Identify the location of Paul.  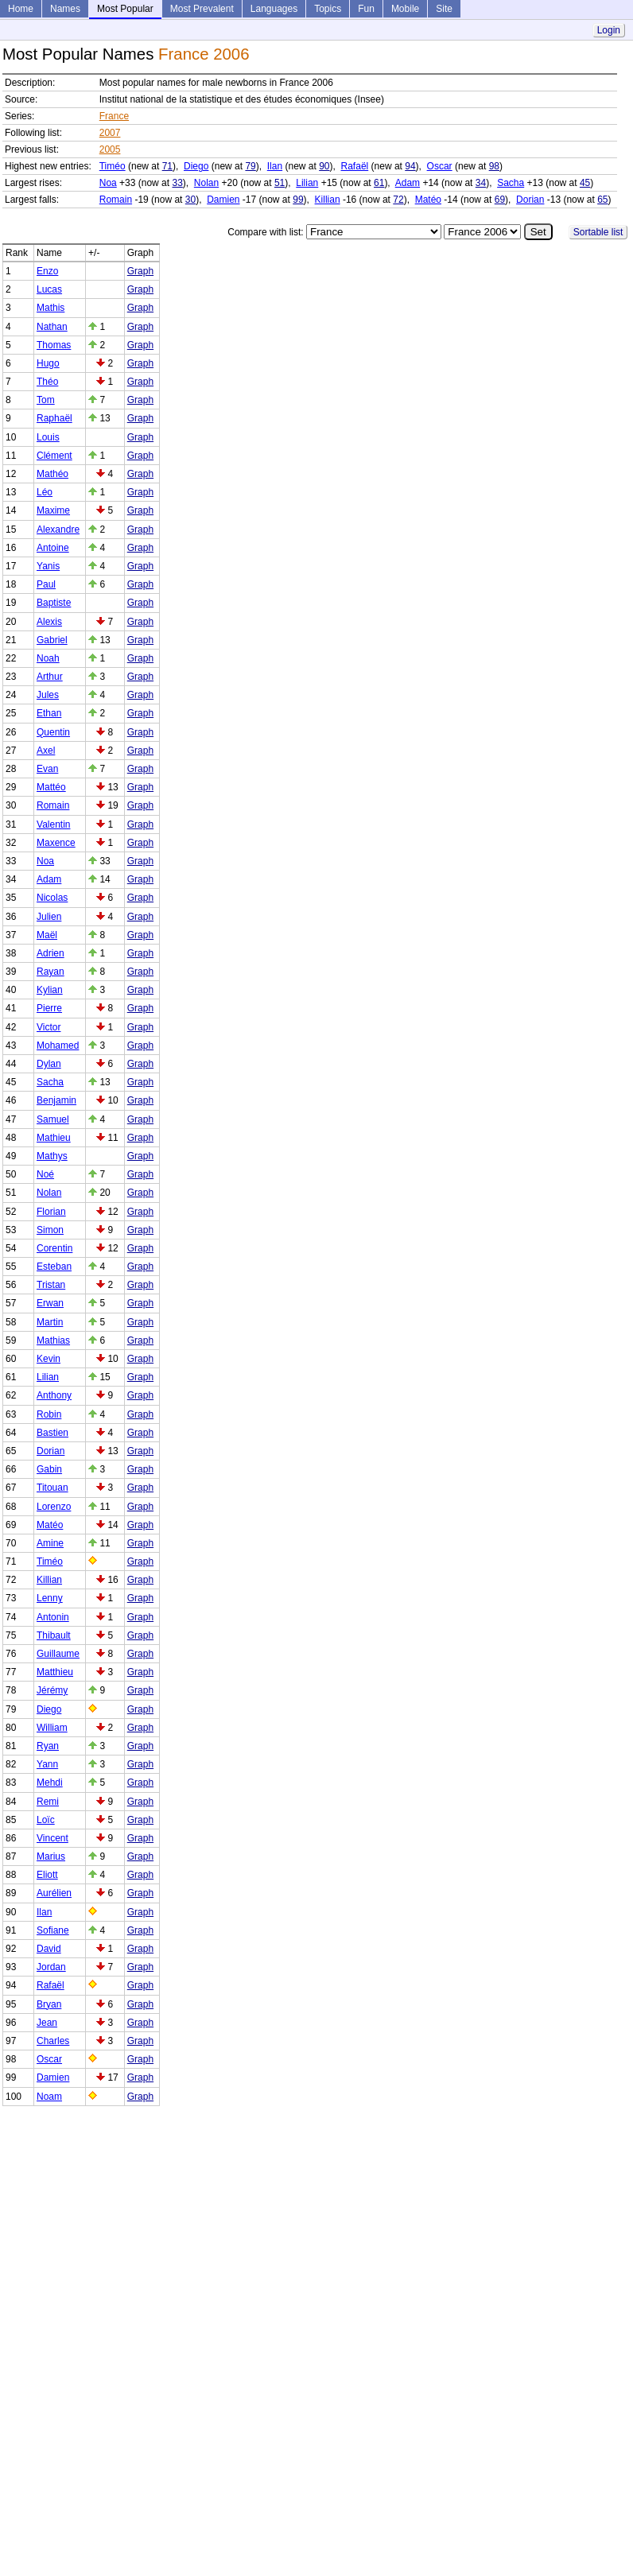
(46, 584).